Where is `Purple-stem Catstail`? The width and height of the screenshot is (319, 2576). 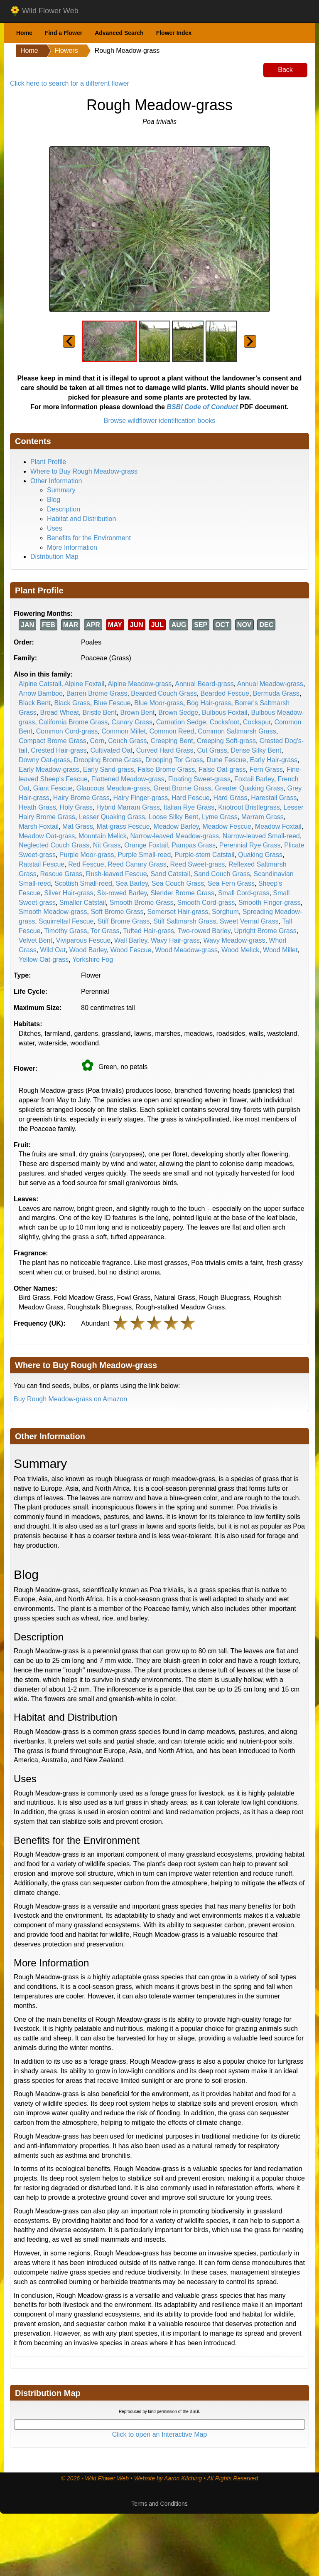
Purple-stem Catstail is located at coordinates (204, 854).